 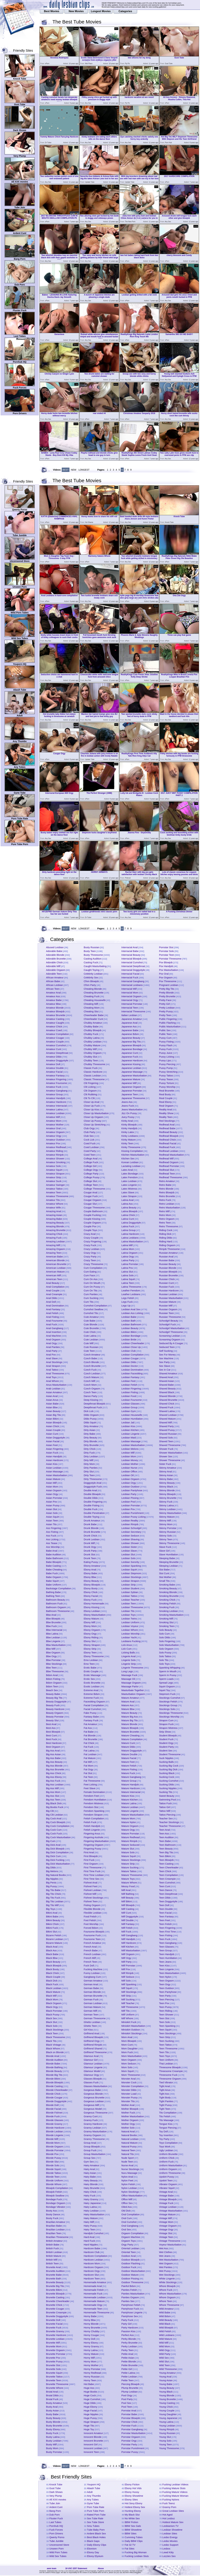 I want to click on Wild Bdsm, so click(x=165, y=2316).